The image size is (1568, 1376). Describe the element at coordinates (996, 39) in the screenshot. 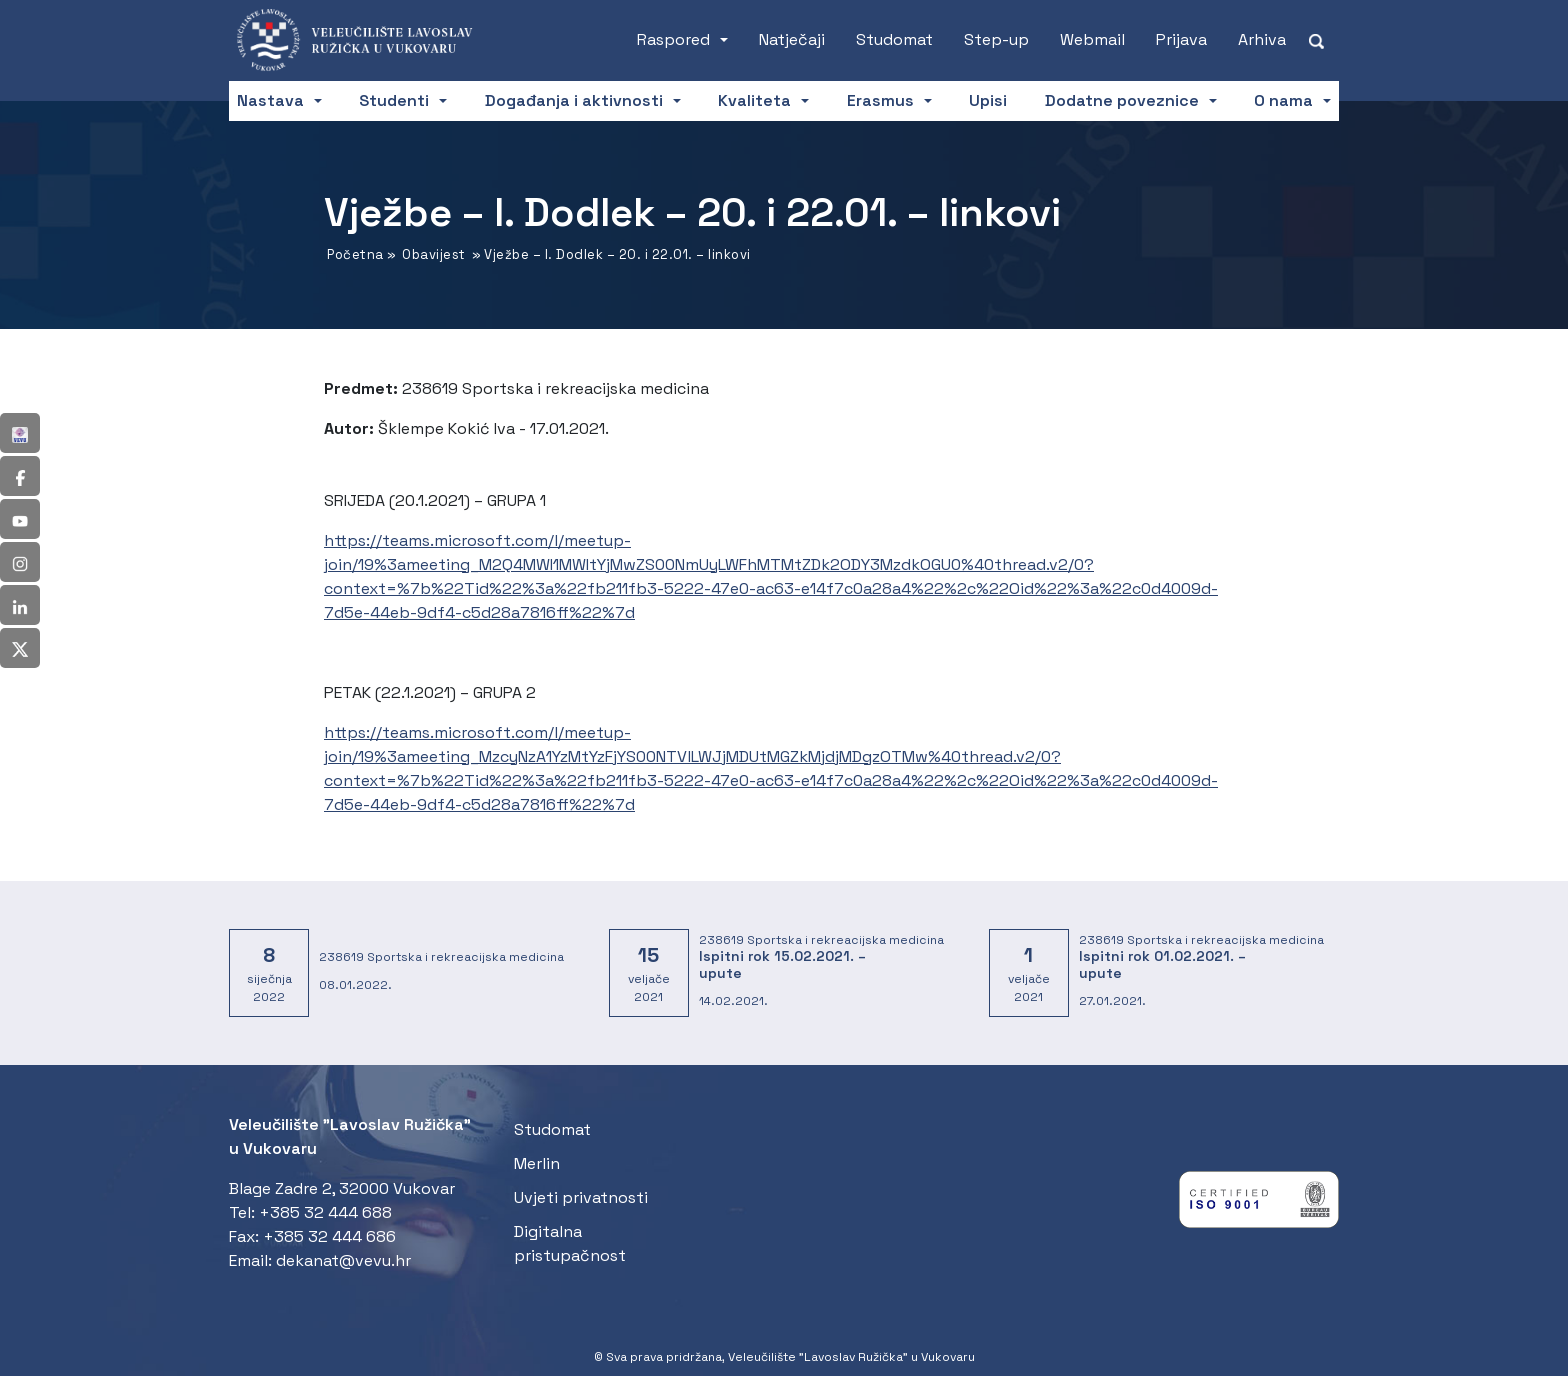

I see `Step-up` at that location.